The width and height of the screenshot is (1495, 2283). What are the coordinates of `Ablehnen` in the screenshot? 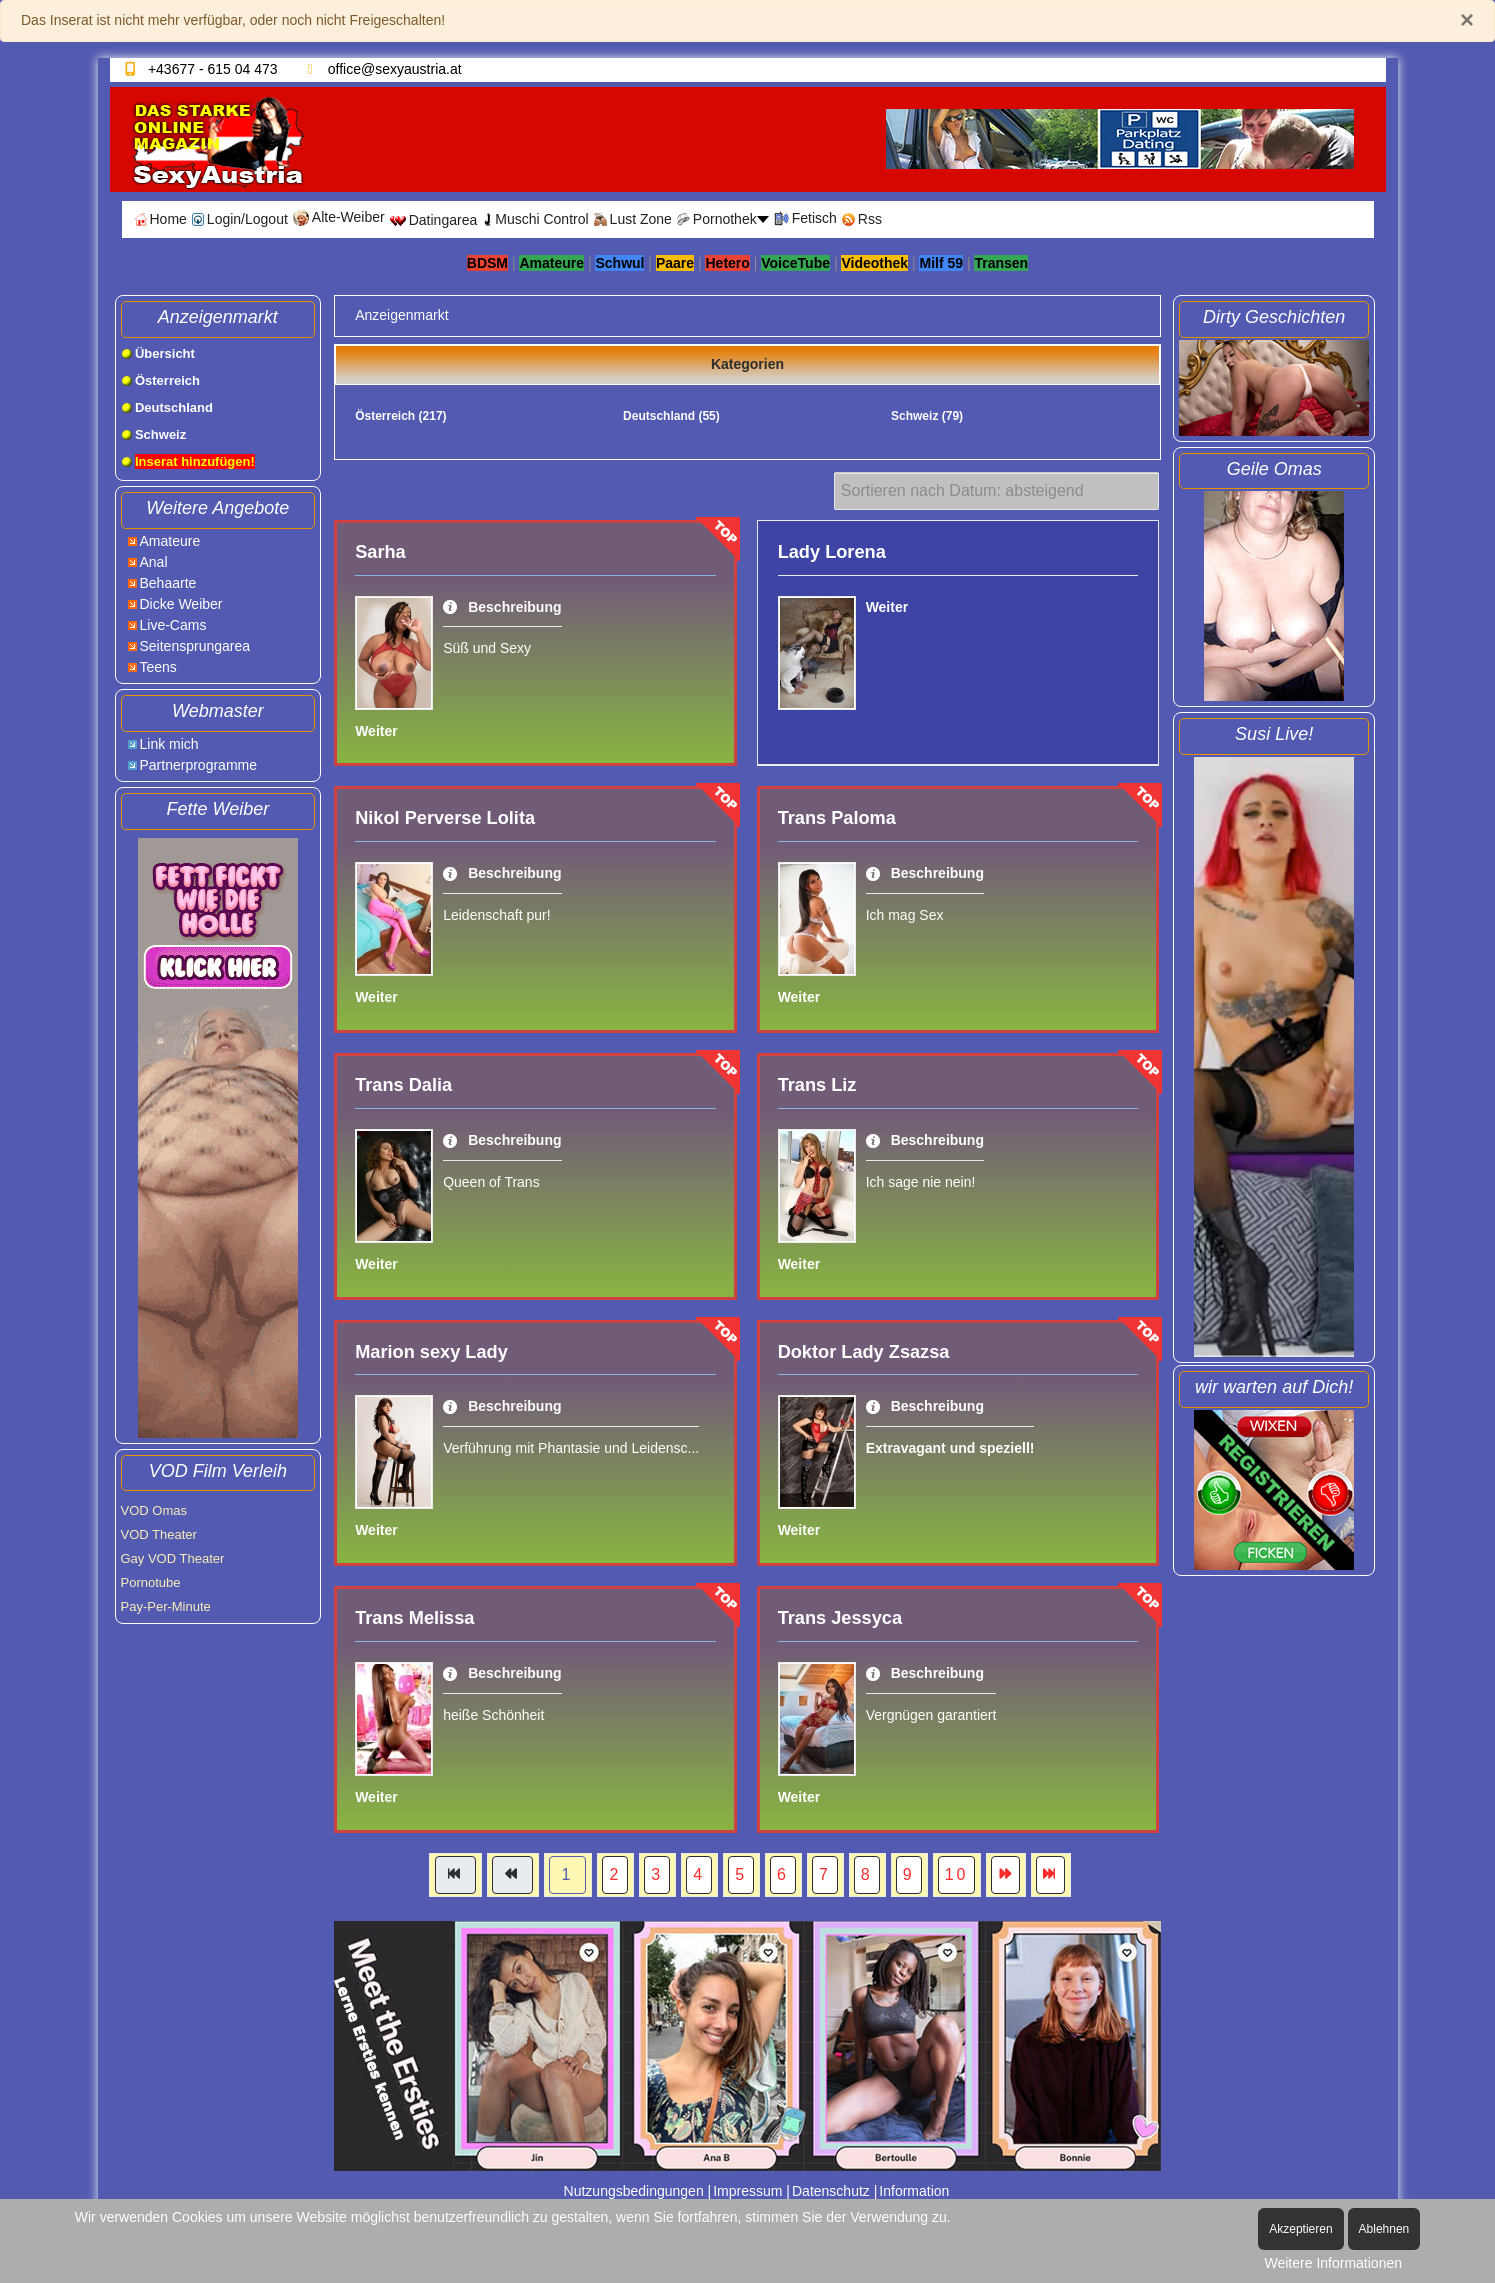 It's located at (1384, 2229).